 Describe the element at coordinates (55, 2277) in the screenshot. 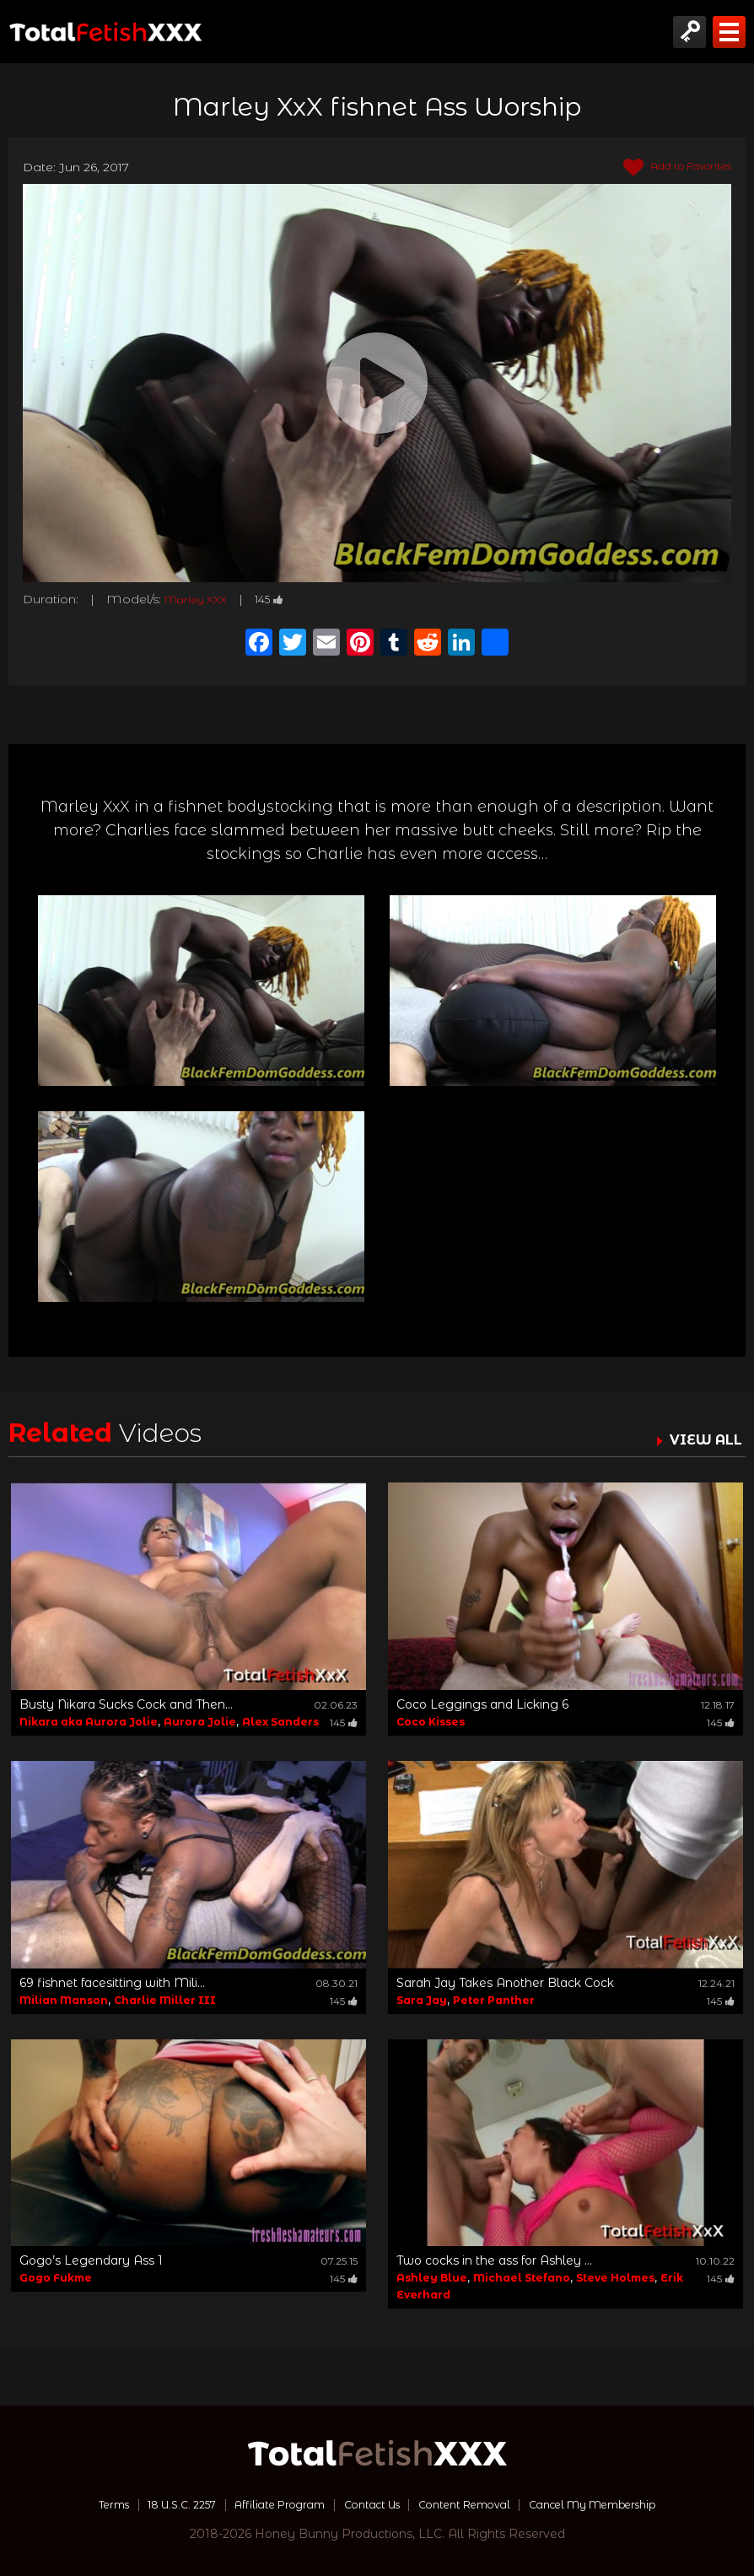

I see `Gogo Fukme` at that location.